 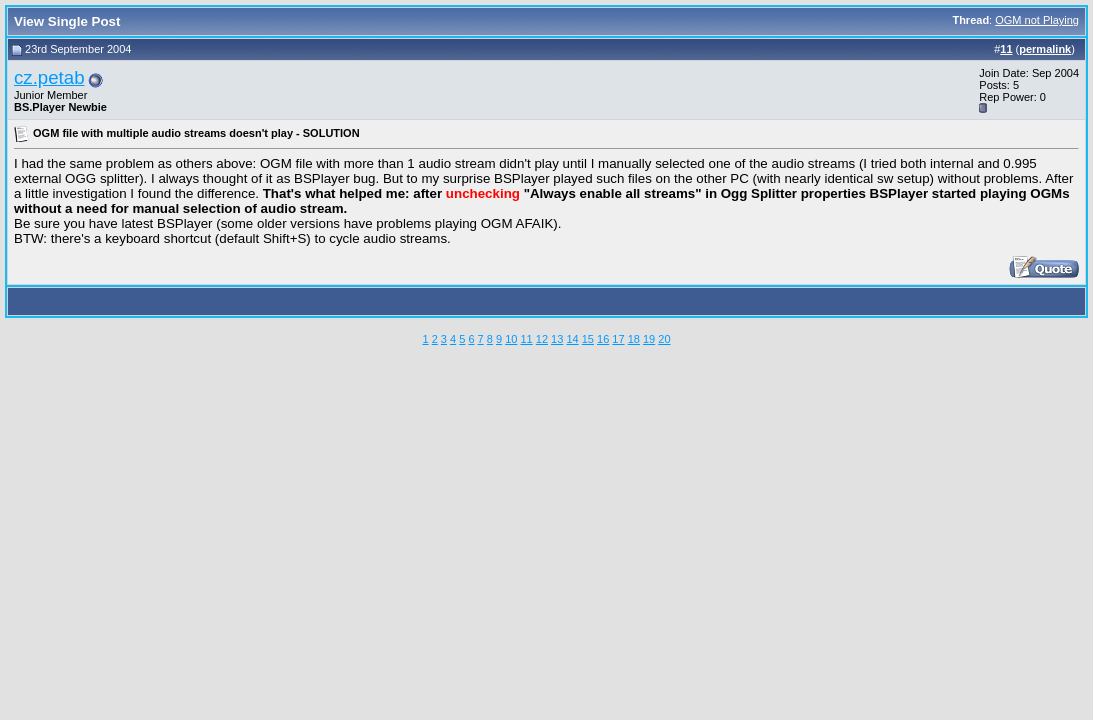 What do you see at coordinates (1045, 49) in the screenshot?
I see `permalink` at bounding box center [1045, 49].